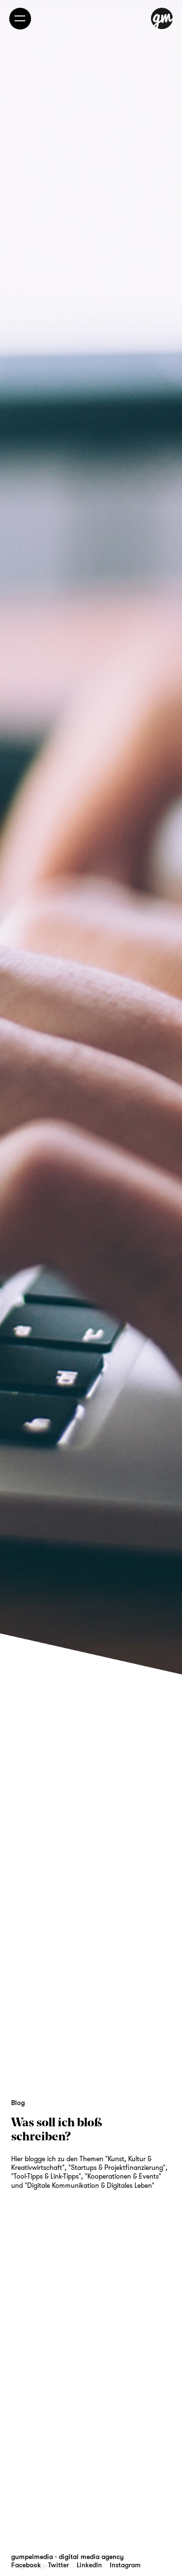 Image resolution: width=182 pixels, height=2576 pixels. I want to click on Twitter, so click(58, 2565).